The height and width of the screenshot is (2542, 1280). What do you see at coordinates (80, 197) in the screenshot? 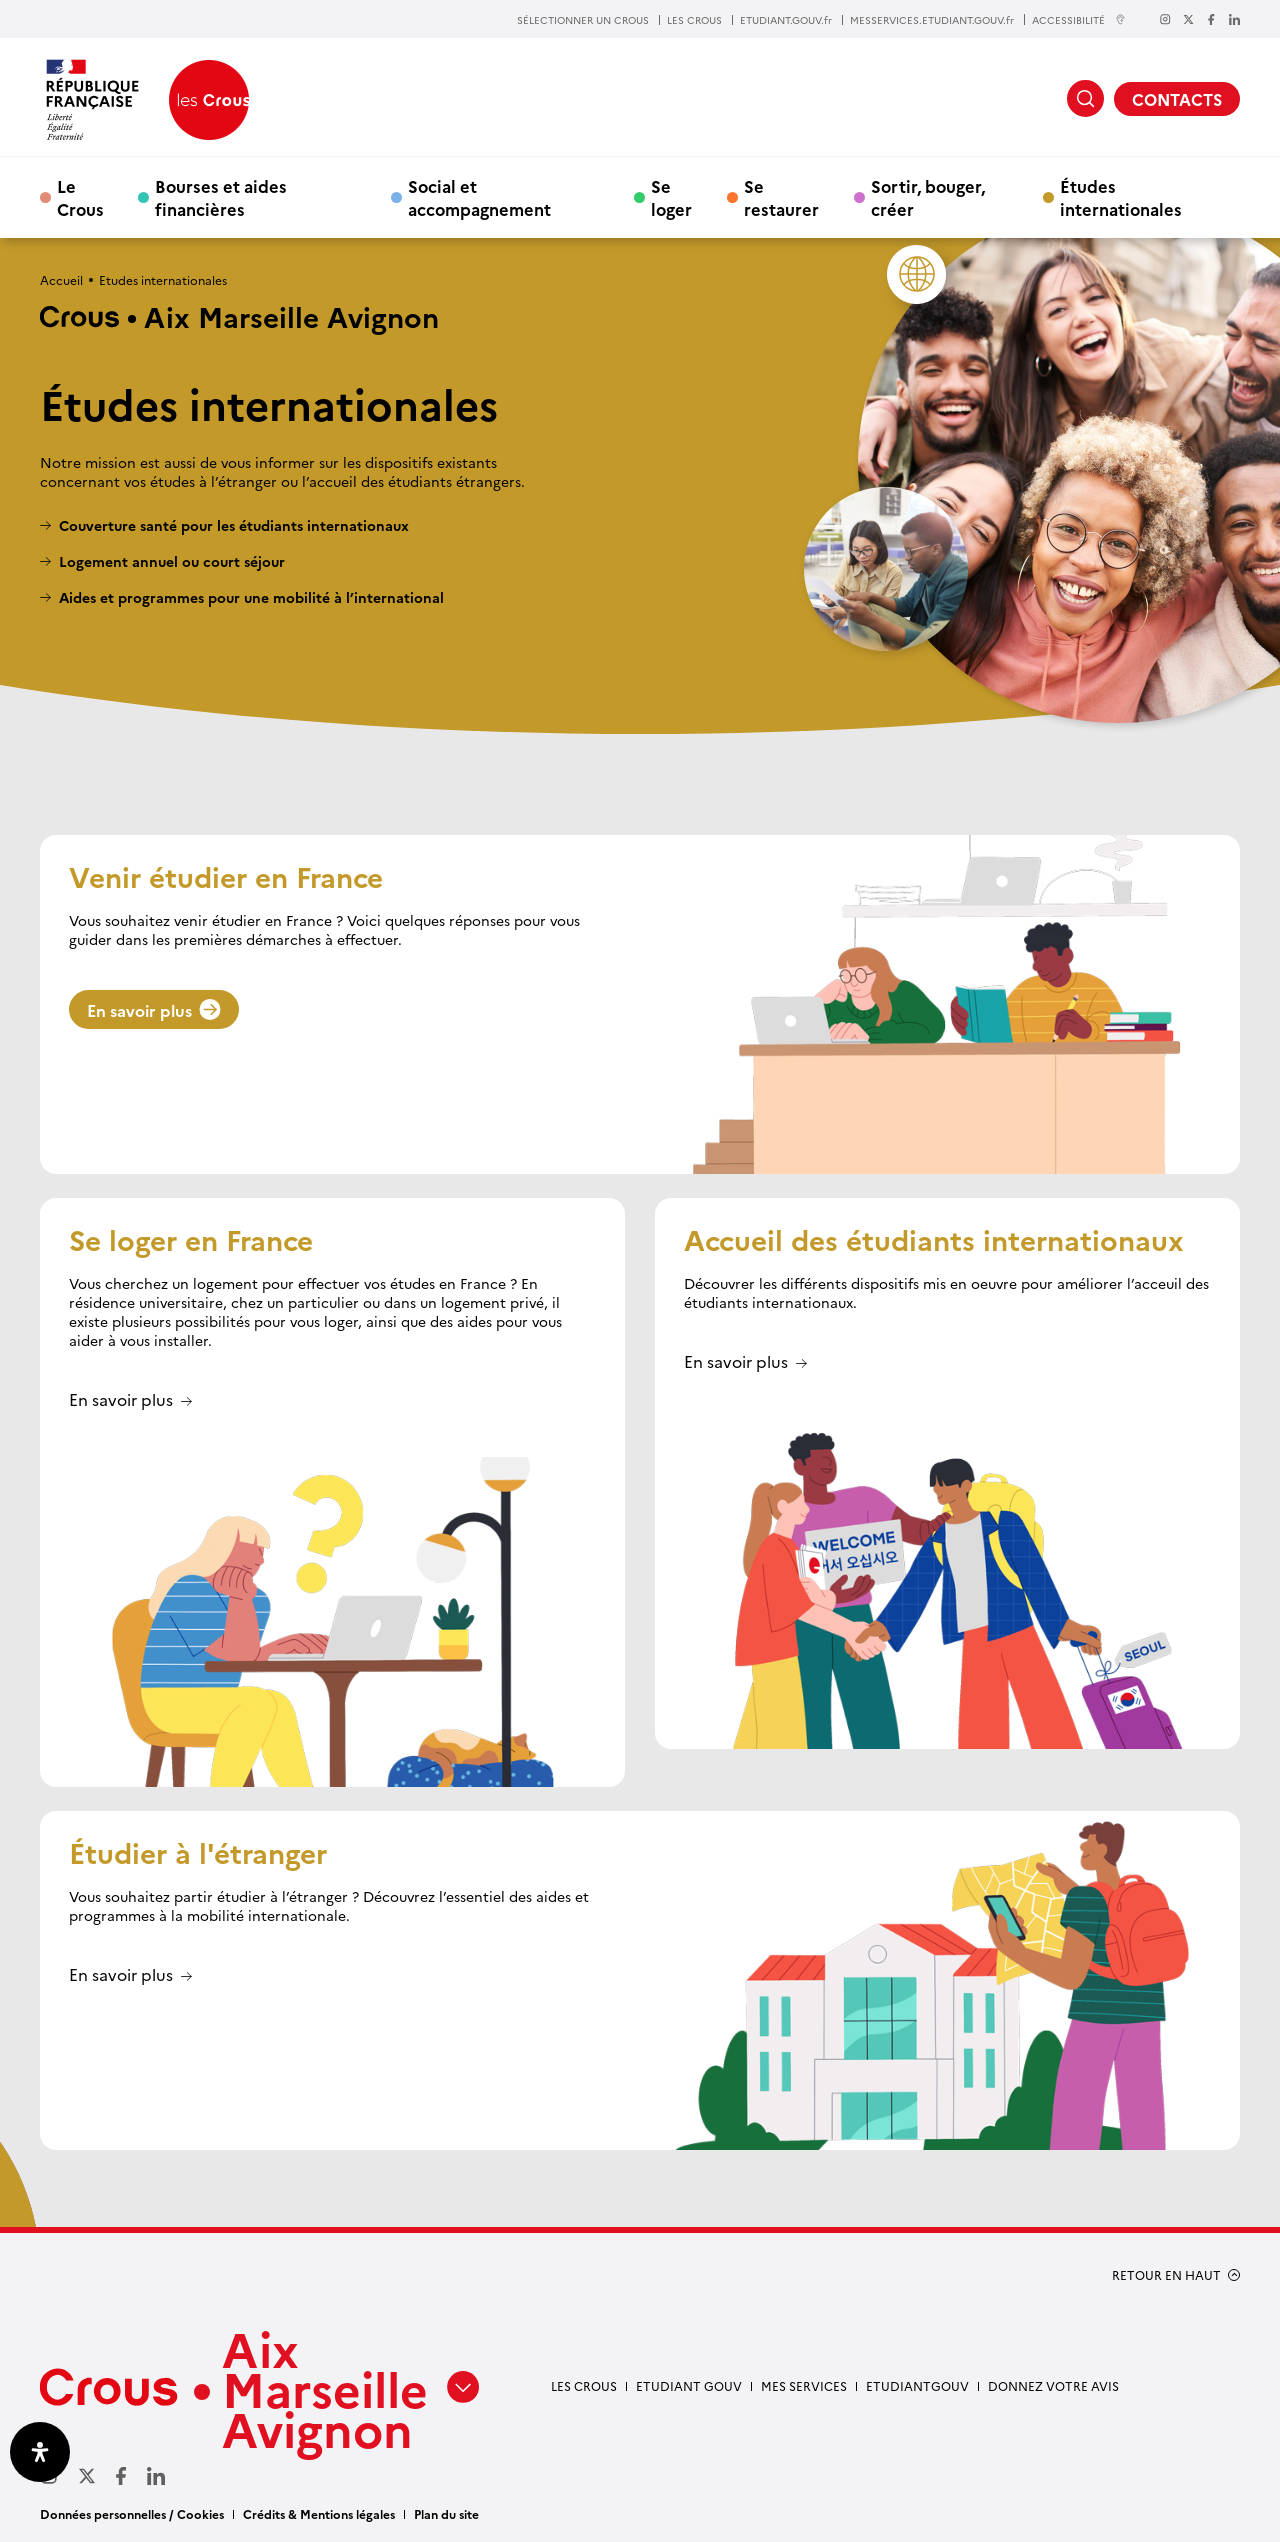
I see `Le Crous` at bounding box center [80, 197].